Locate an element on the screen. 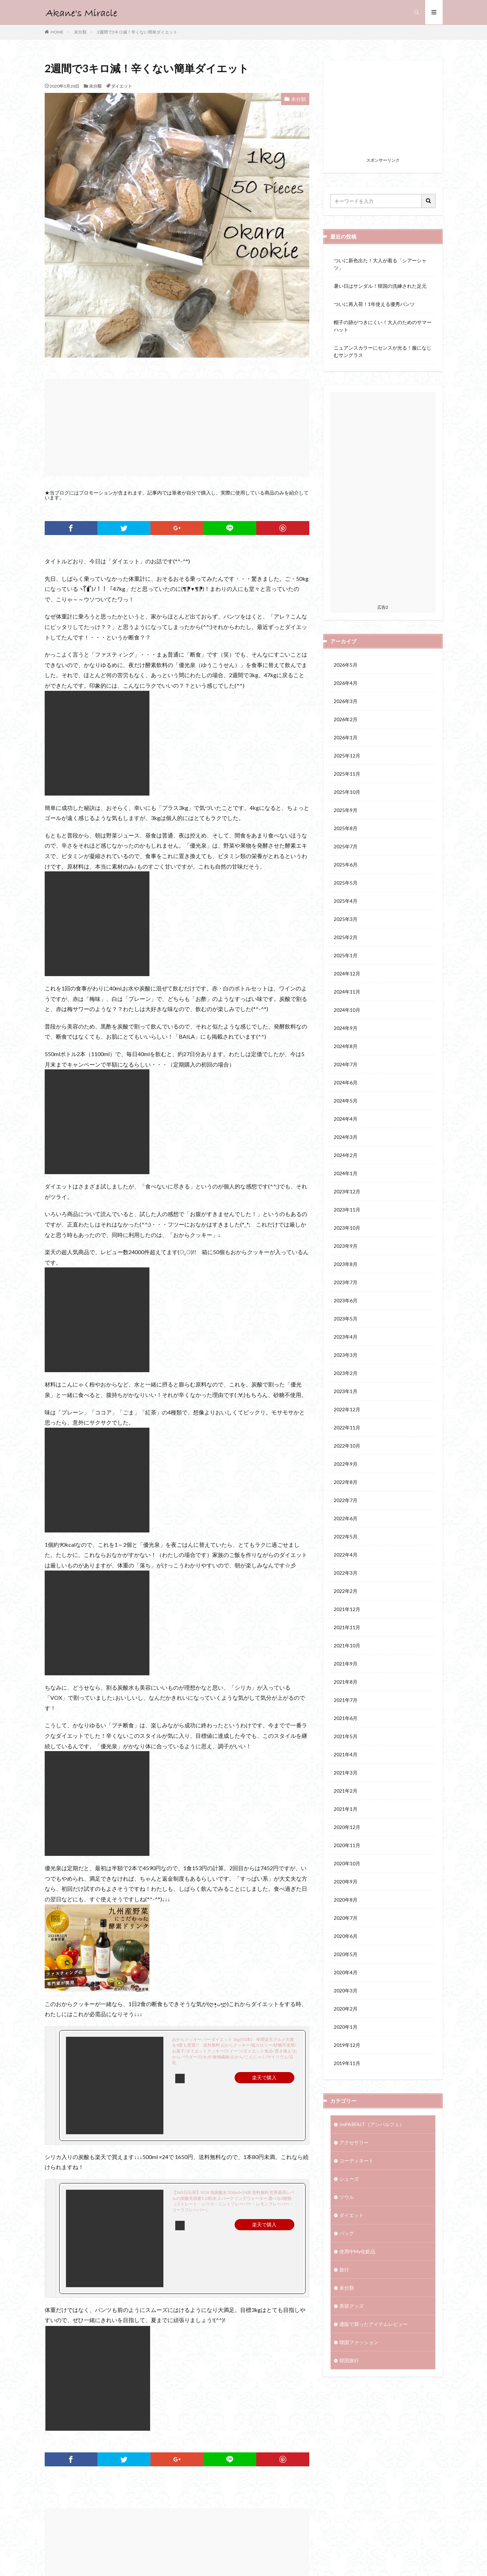 The width and height of the screenshot is (487, 2576). 2025年5月 is located at coordinates (345, 883).